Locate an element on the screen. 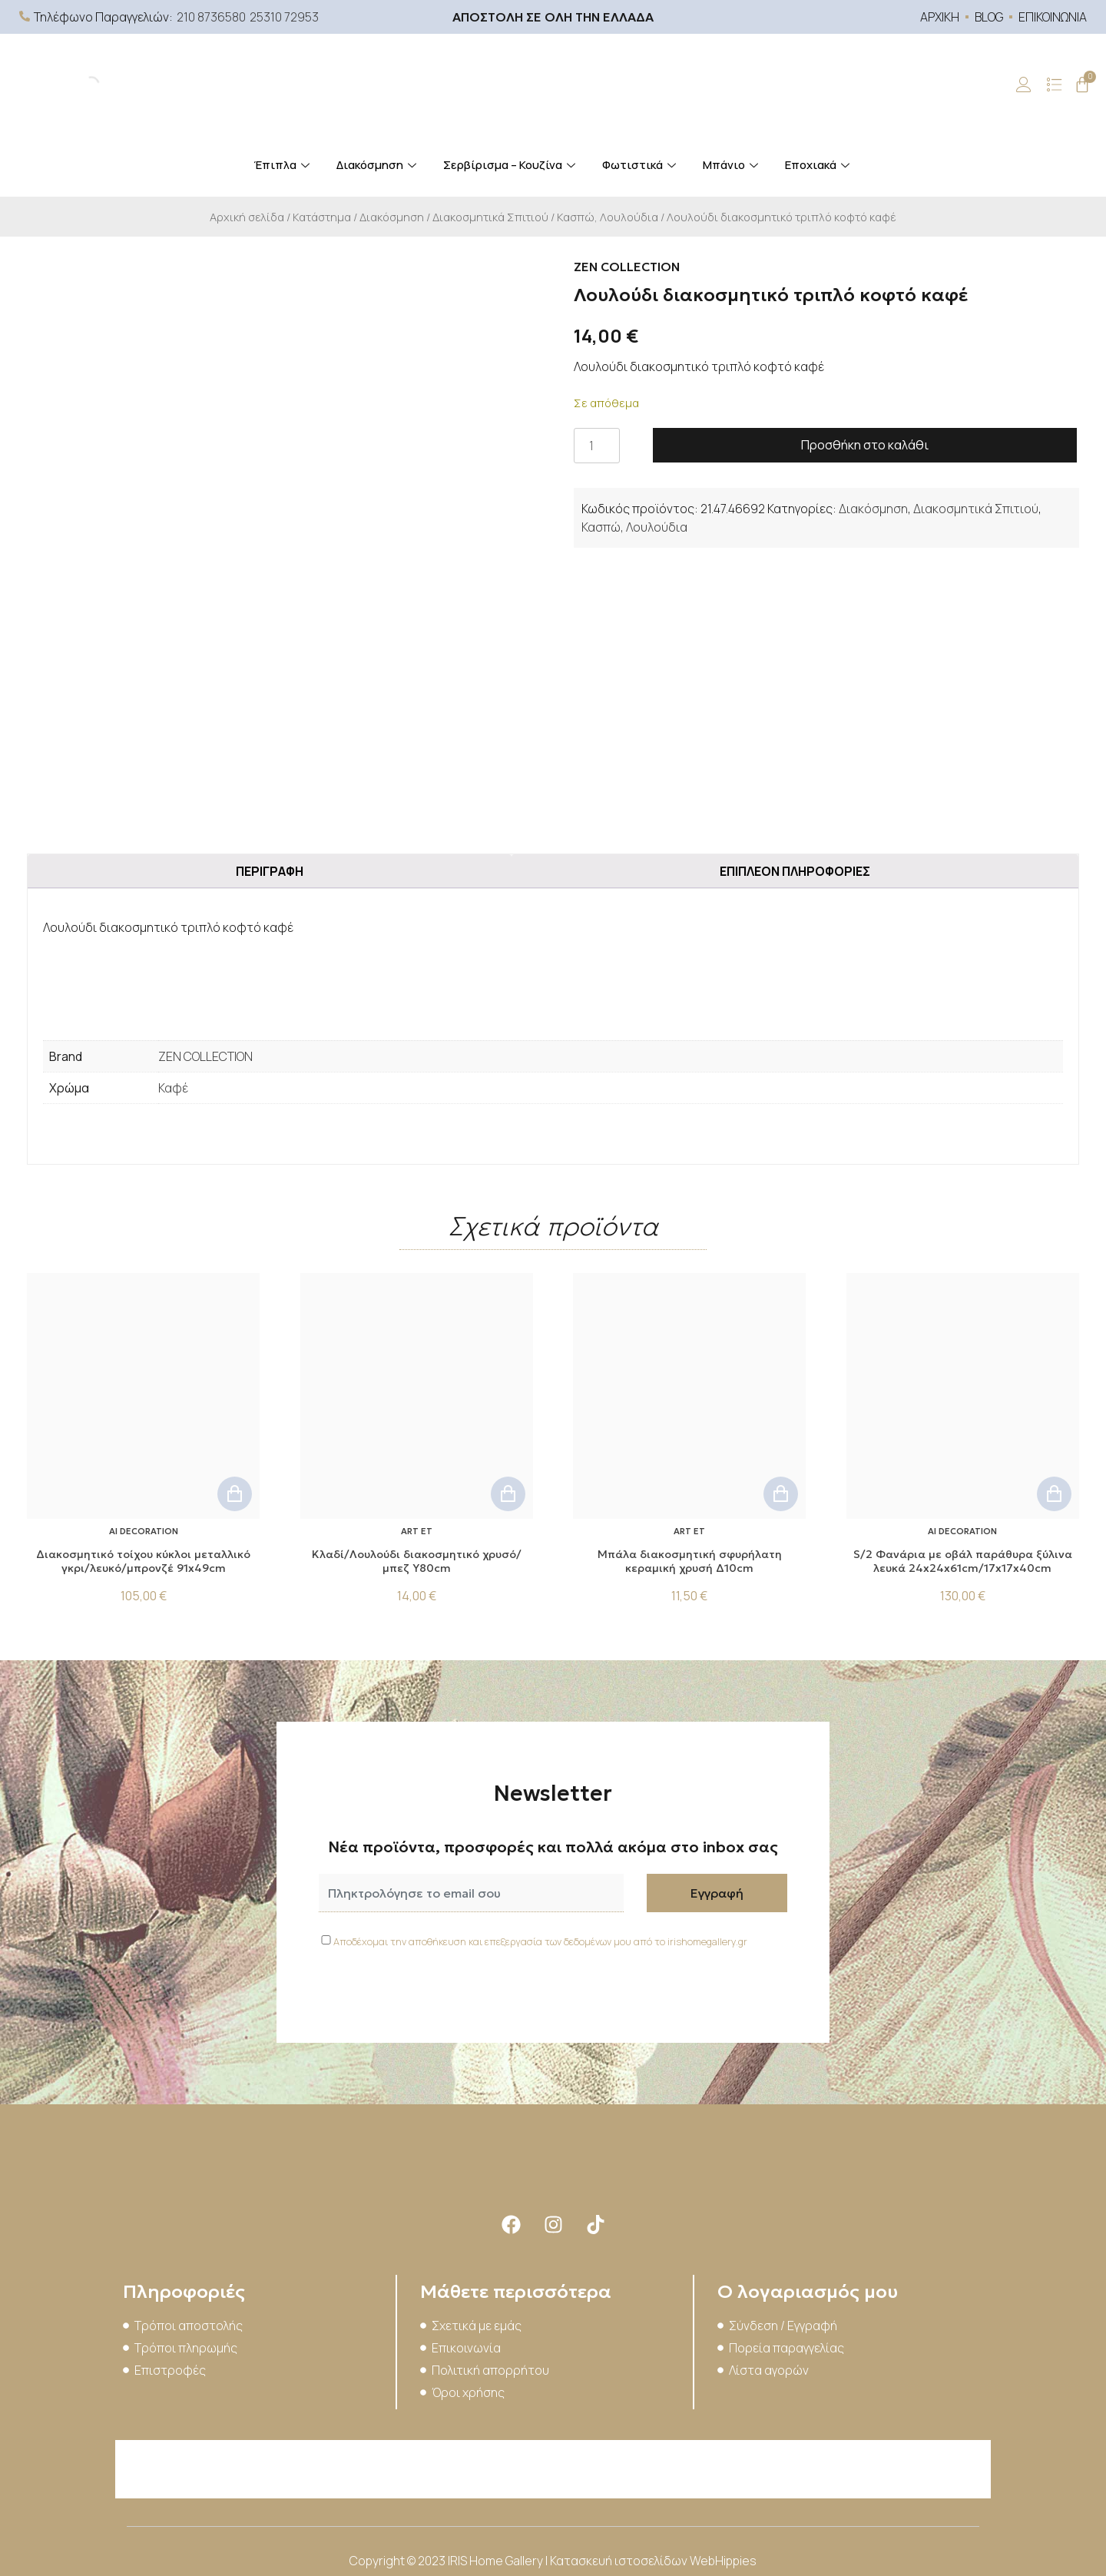  Προσθήκη στο καλάθι is located at coordinates (865, 444).